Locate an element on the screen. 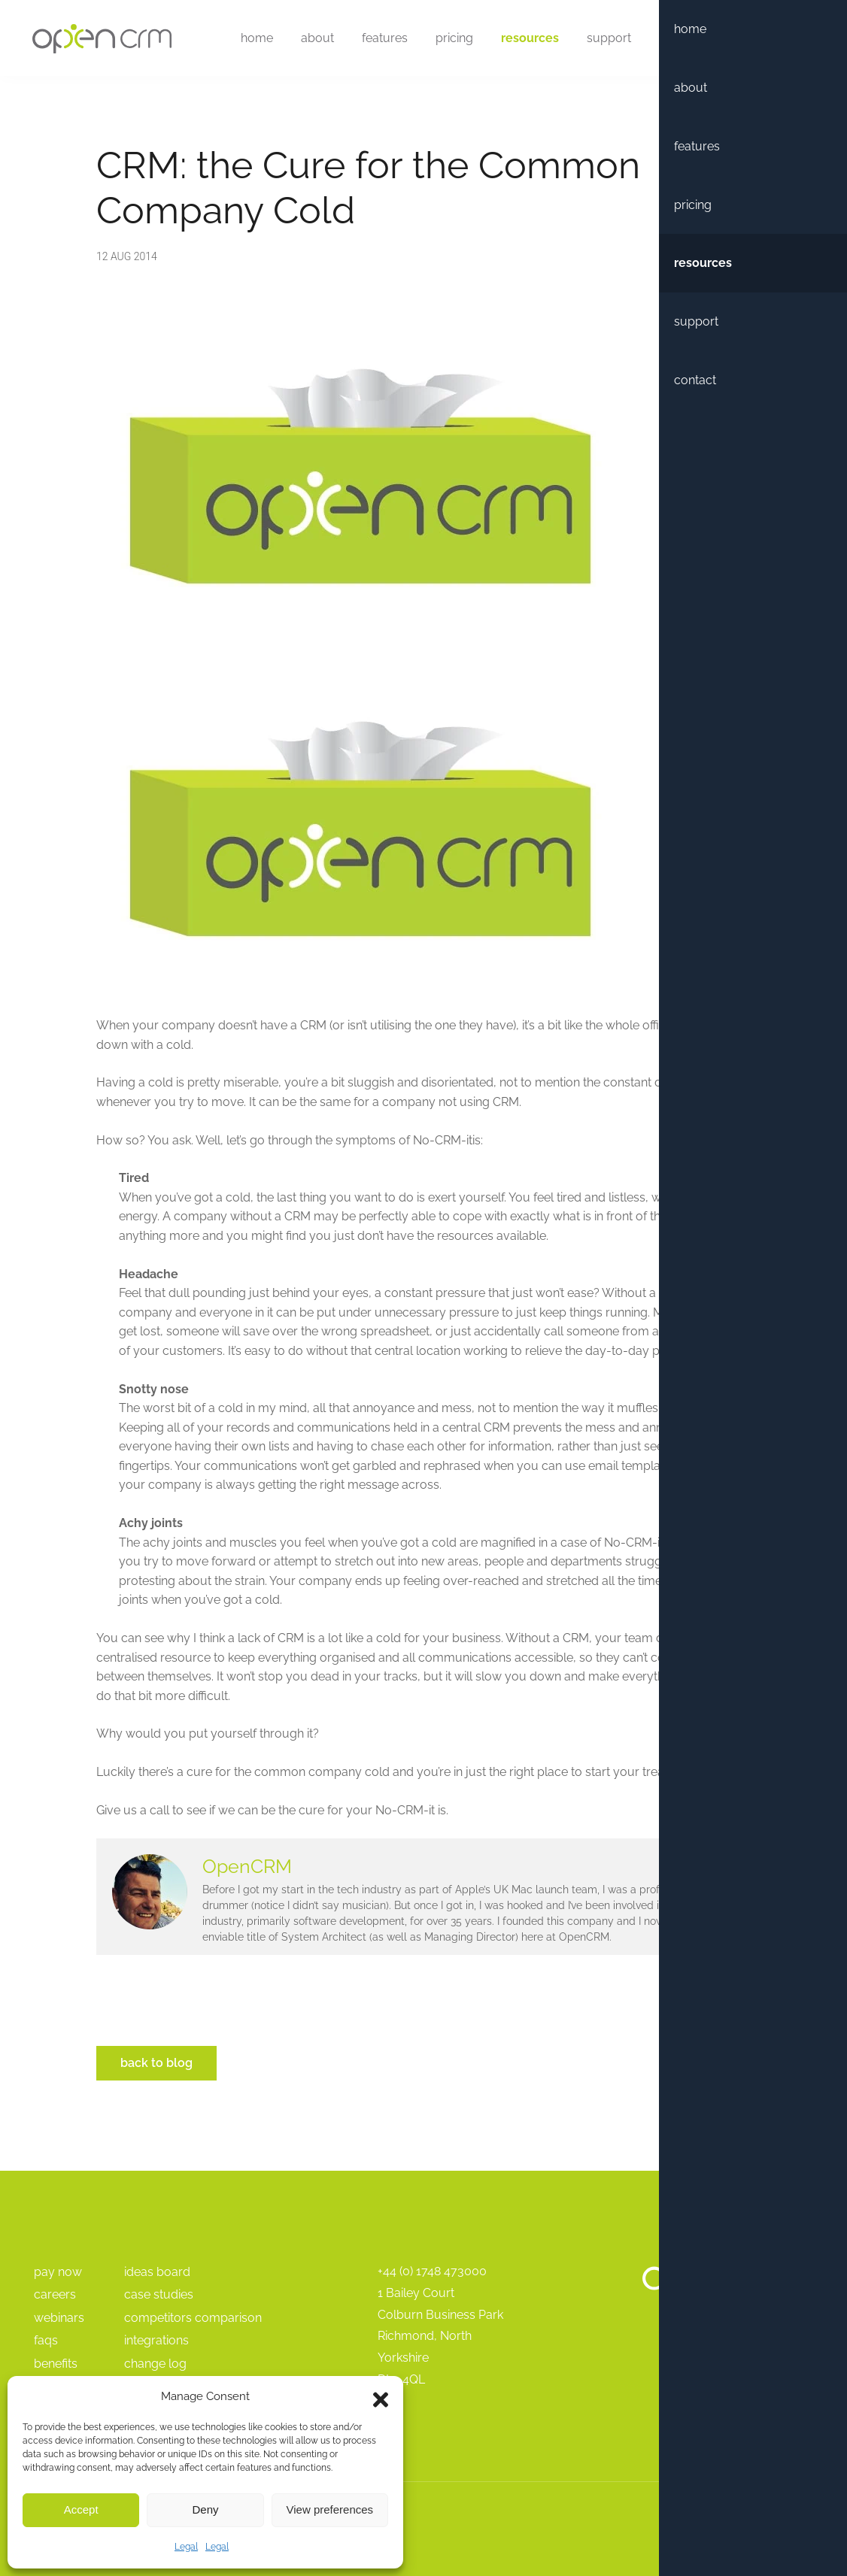 The image size is (847, 2576). Deny is located at coordinates (205, 2509).